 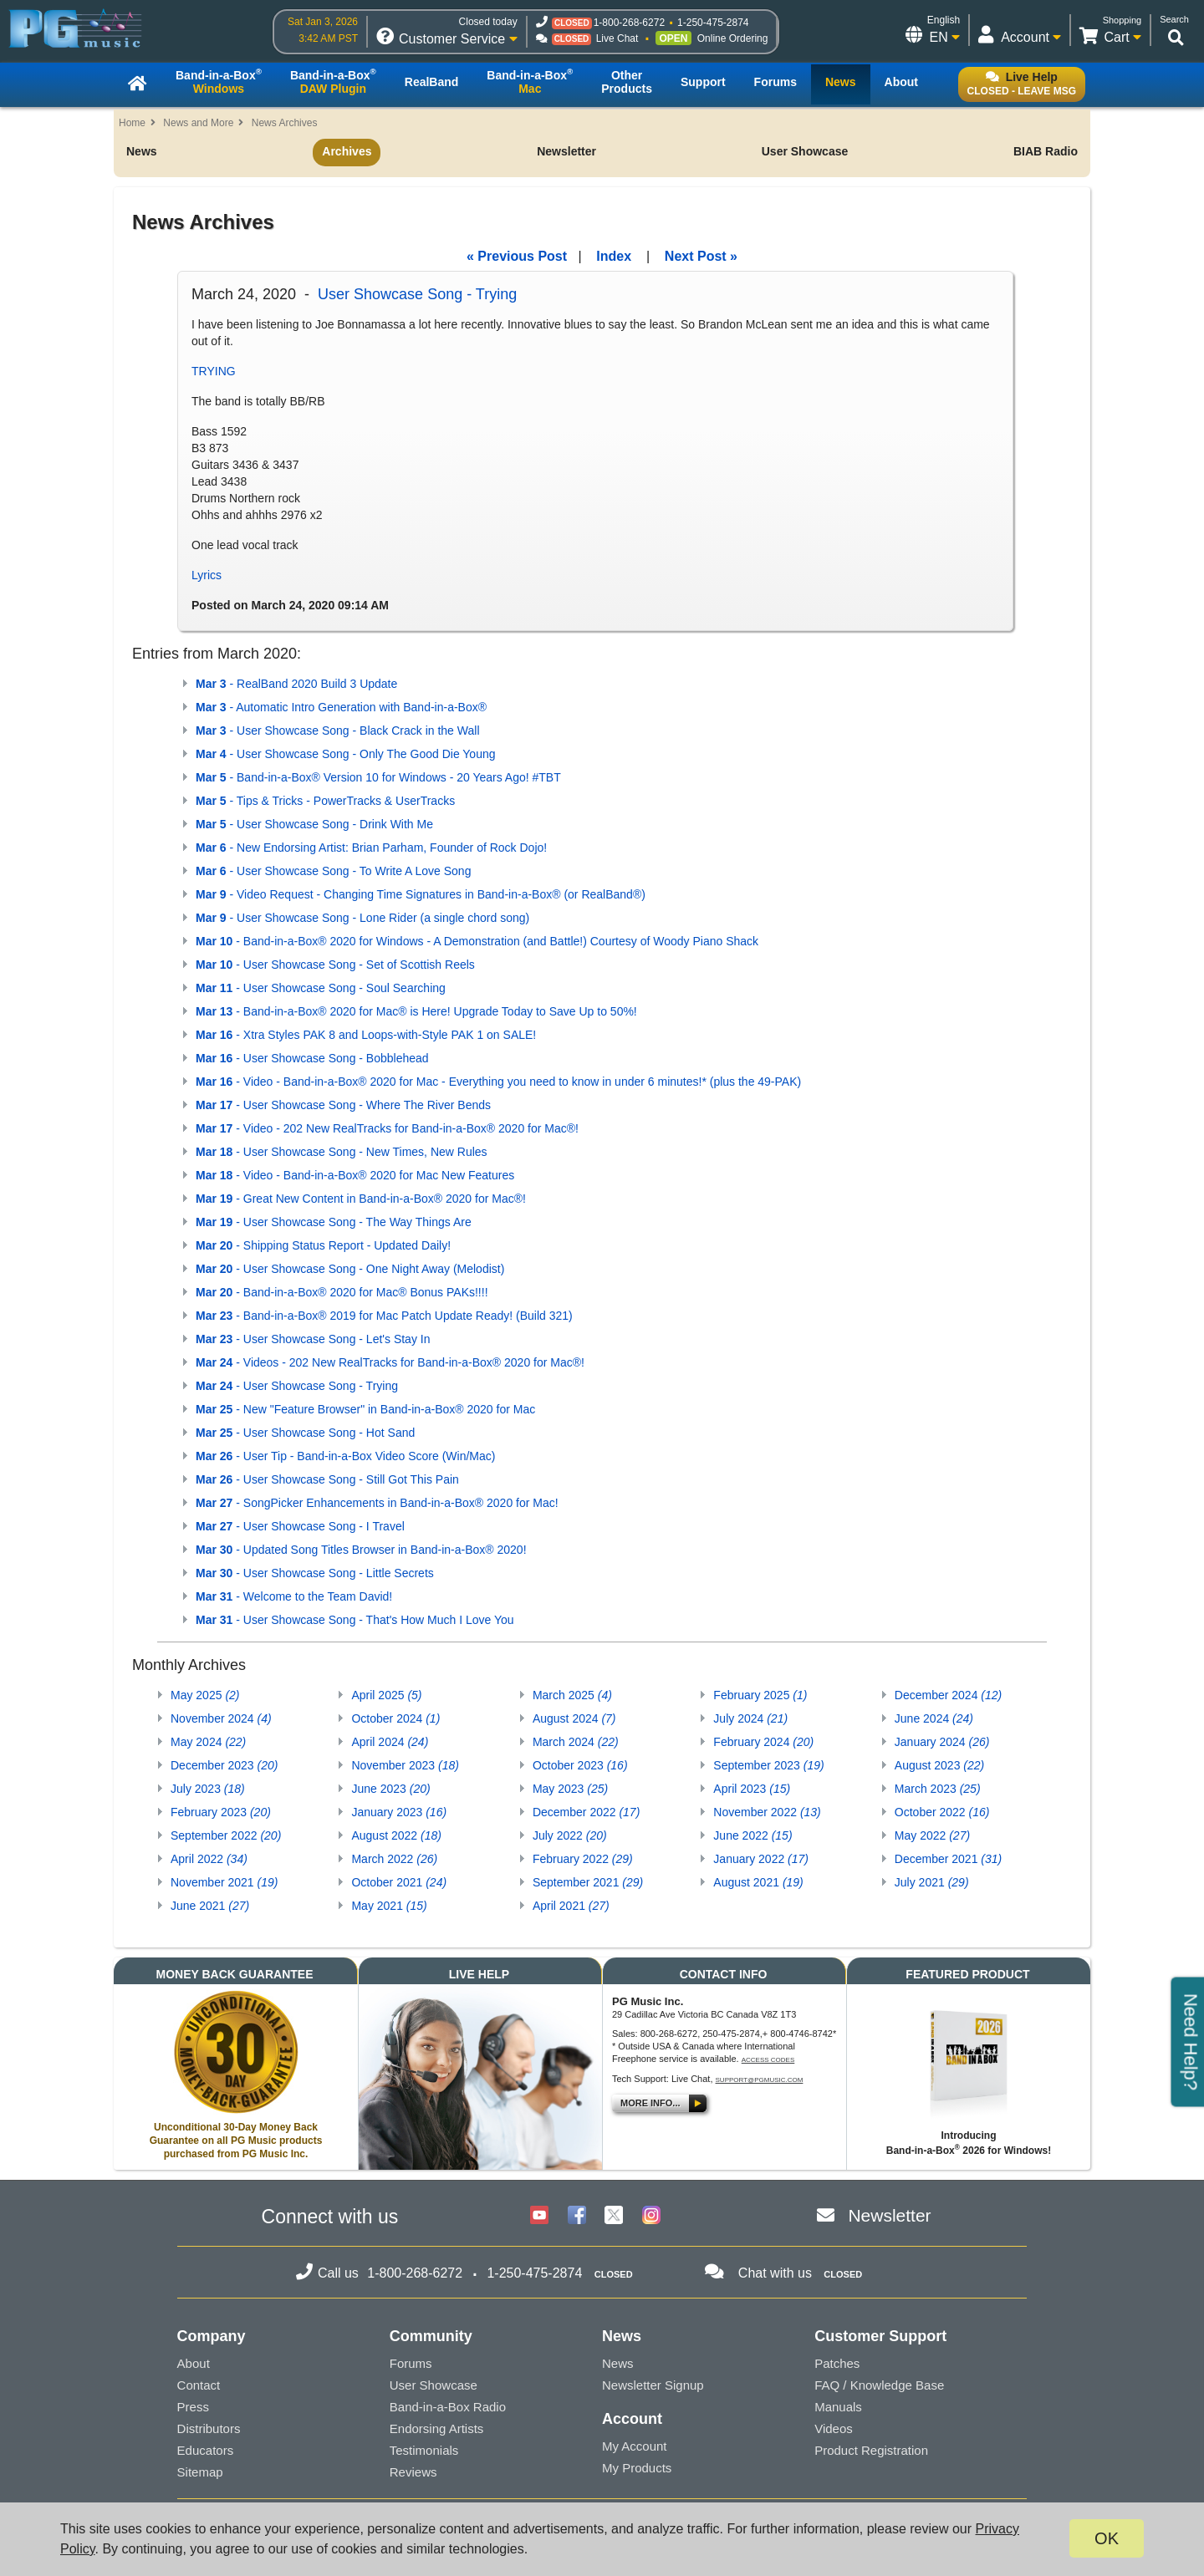 What do you see at coordinates (571, 1905) in the screenshot?
I see `April 2021` at bounding box center [571, 1905].